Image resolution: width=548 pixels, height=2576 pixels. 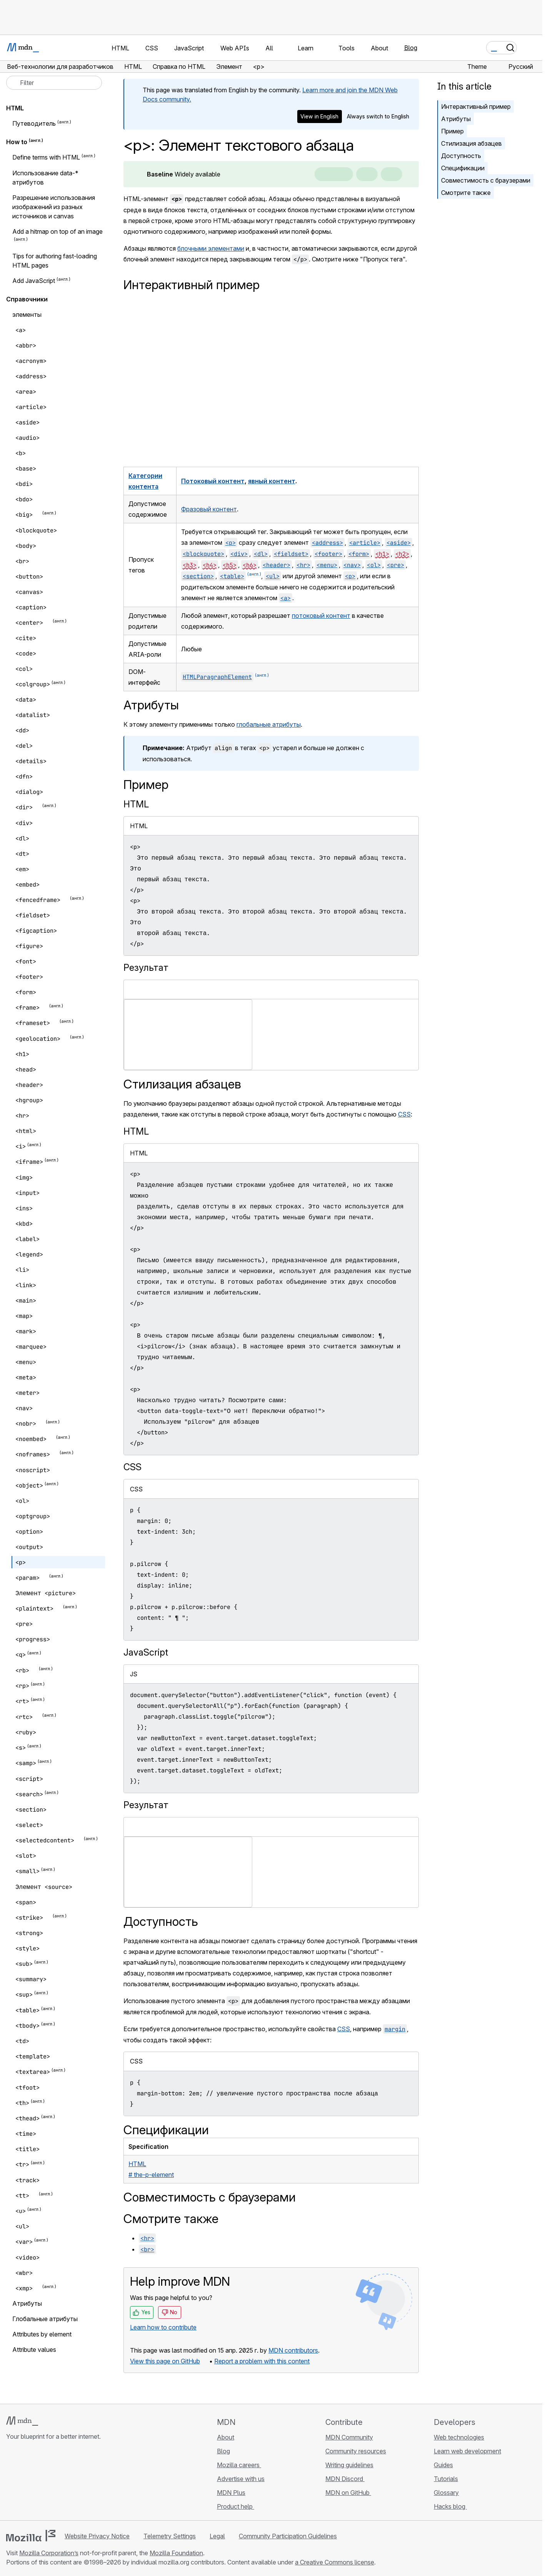 I want to click on потоковый контент, so click(x=321, y=615).